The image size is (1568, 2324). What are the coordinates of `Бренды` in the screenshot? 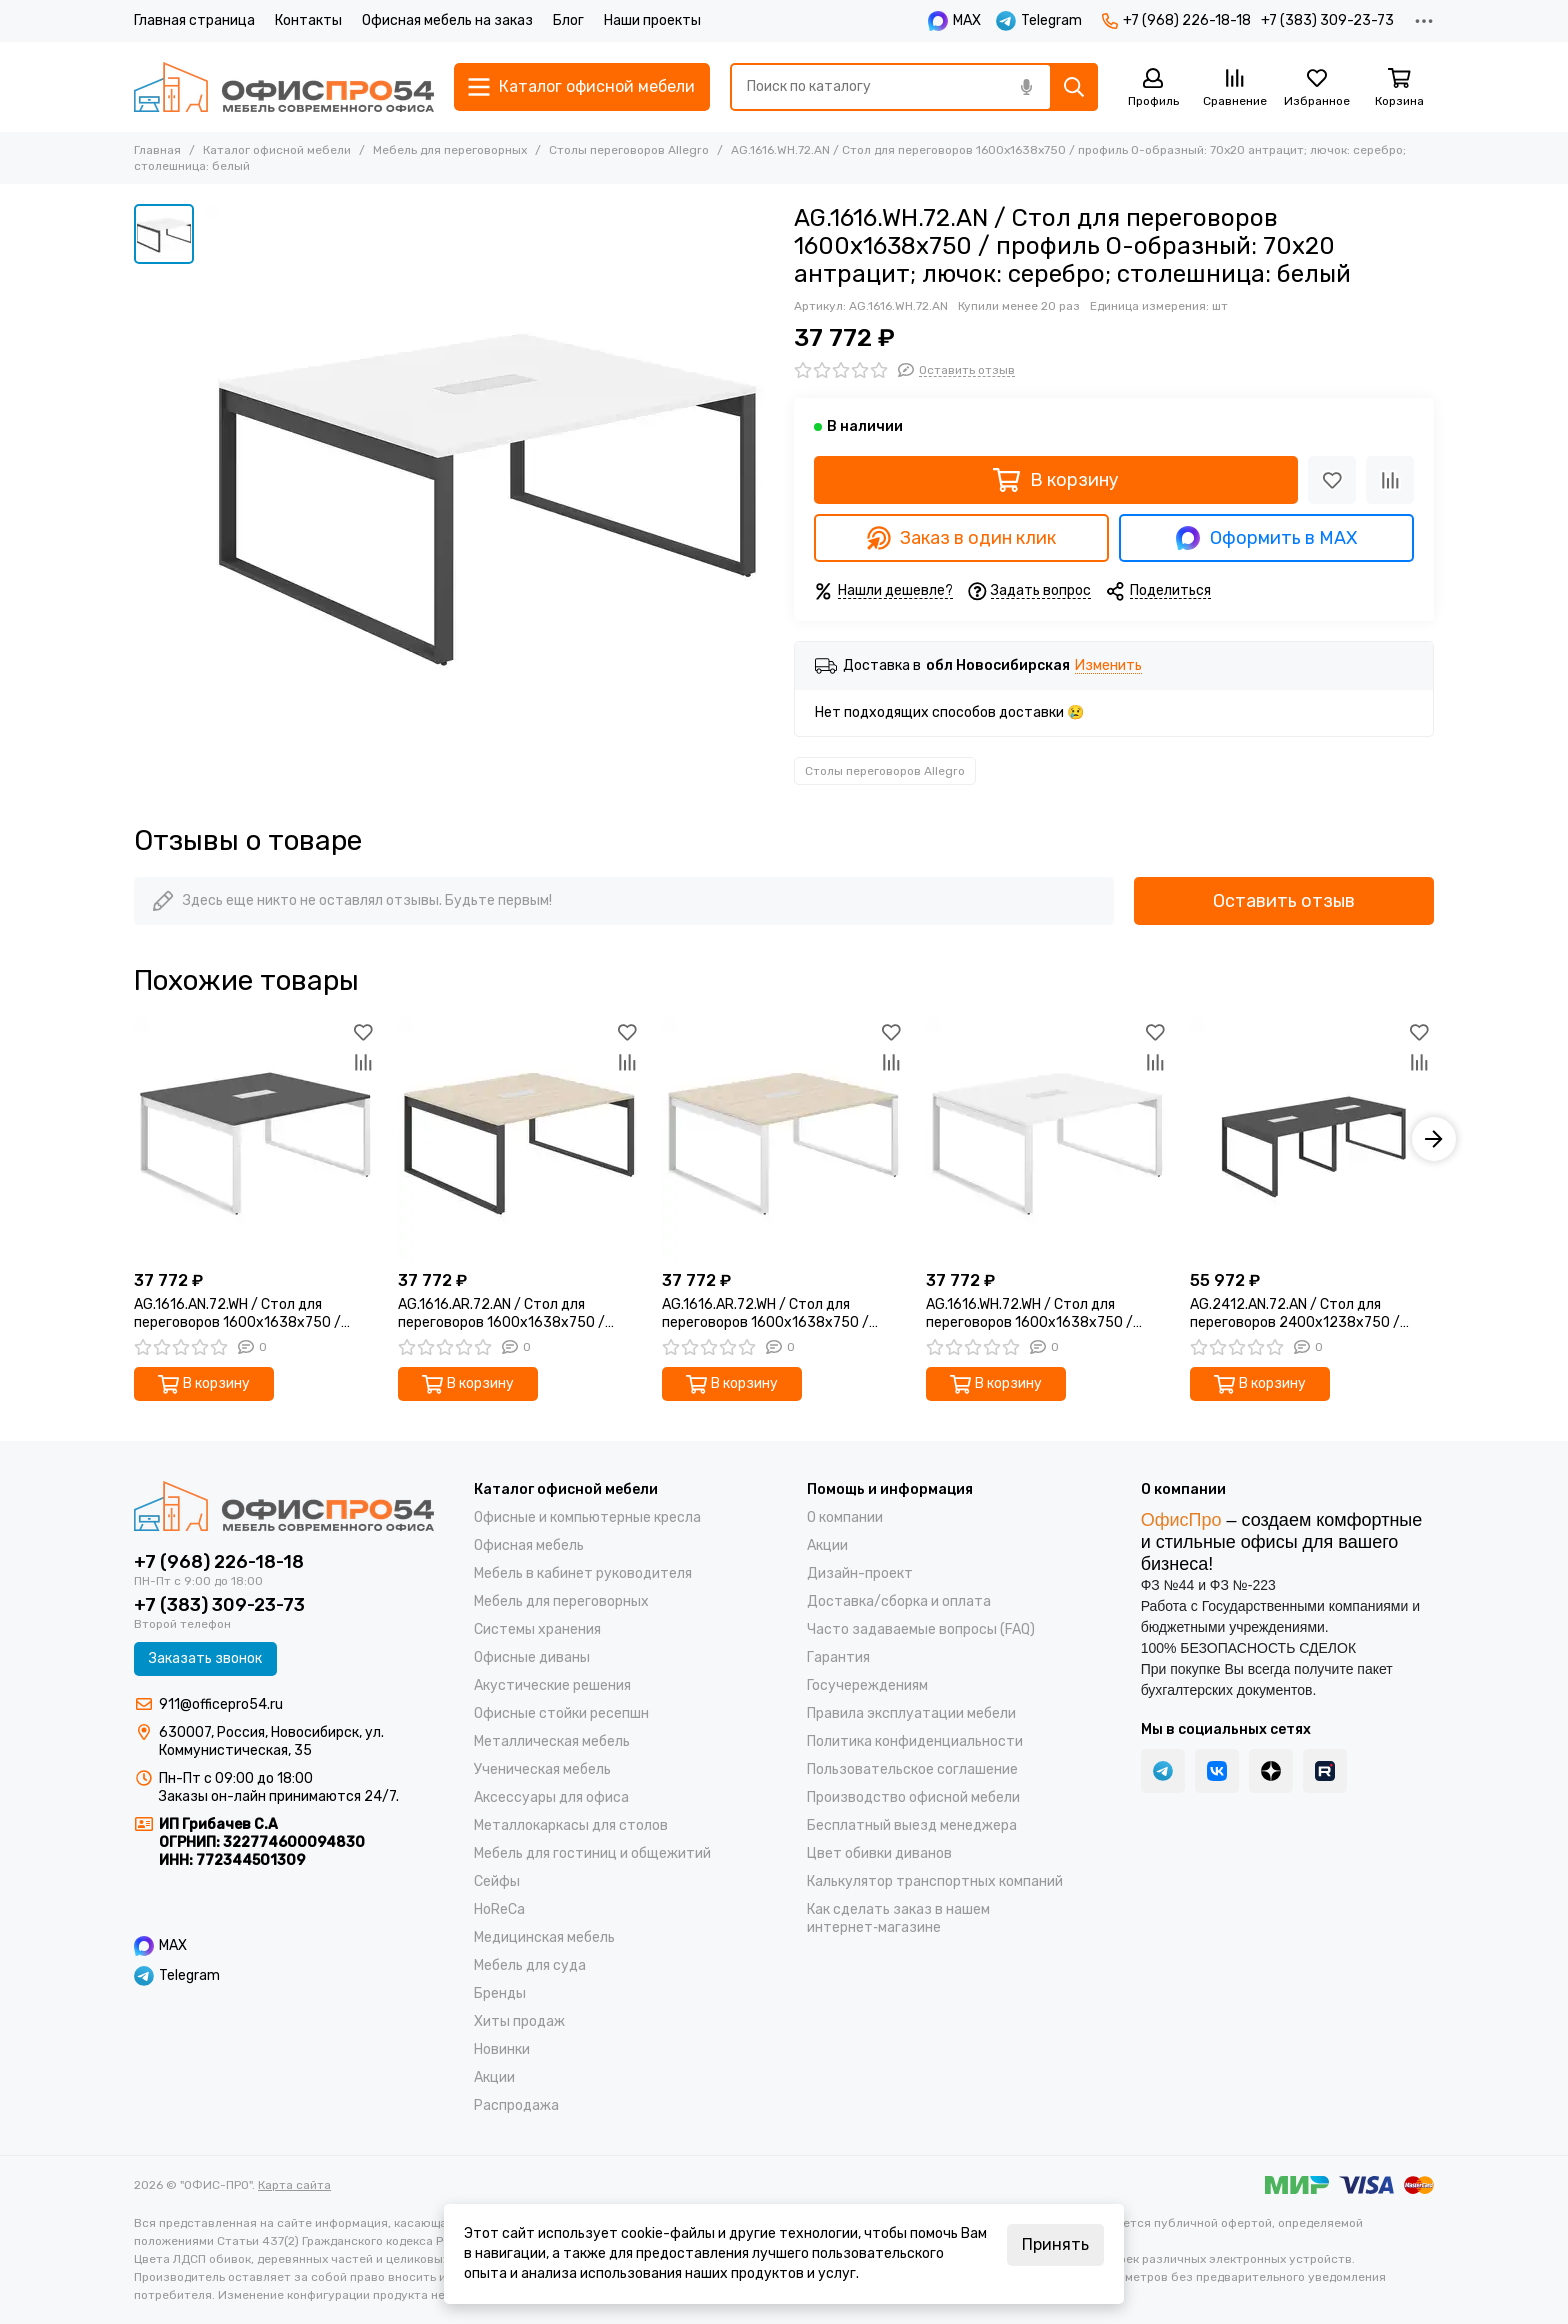 It's located at (500, 1993).